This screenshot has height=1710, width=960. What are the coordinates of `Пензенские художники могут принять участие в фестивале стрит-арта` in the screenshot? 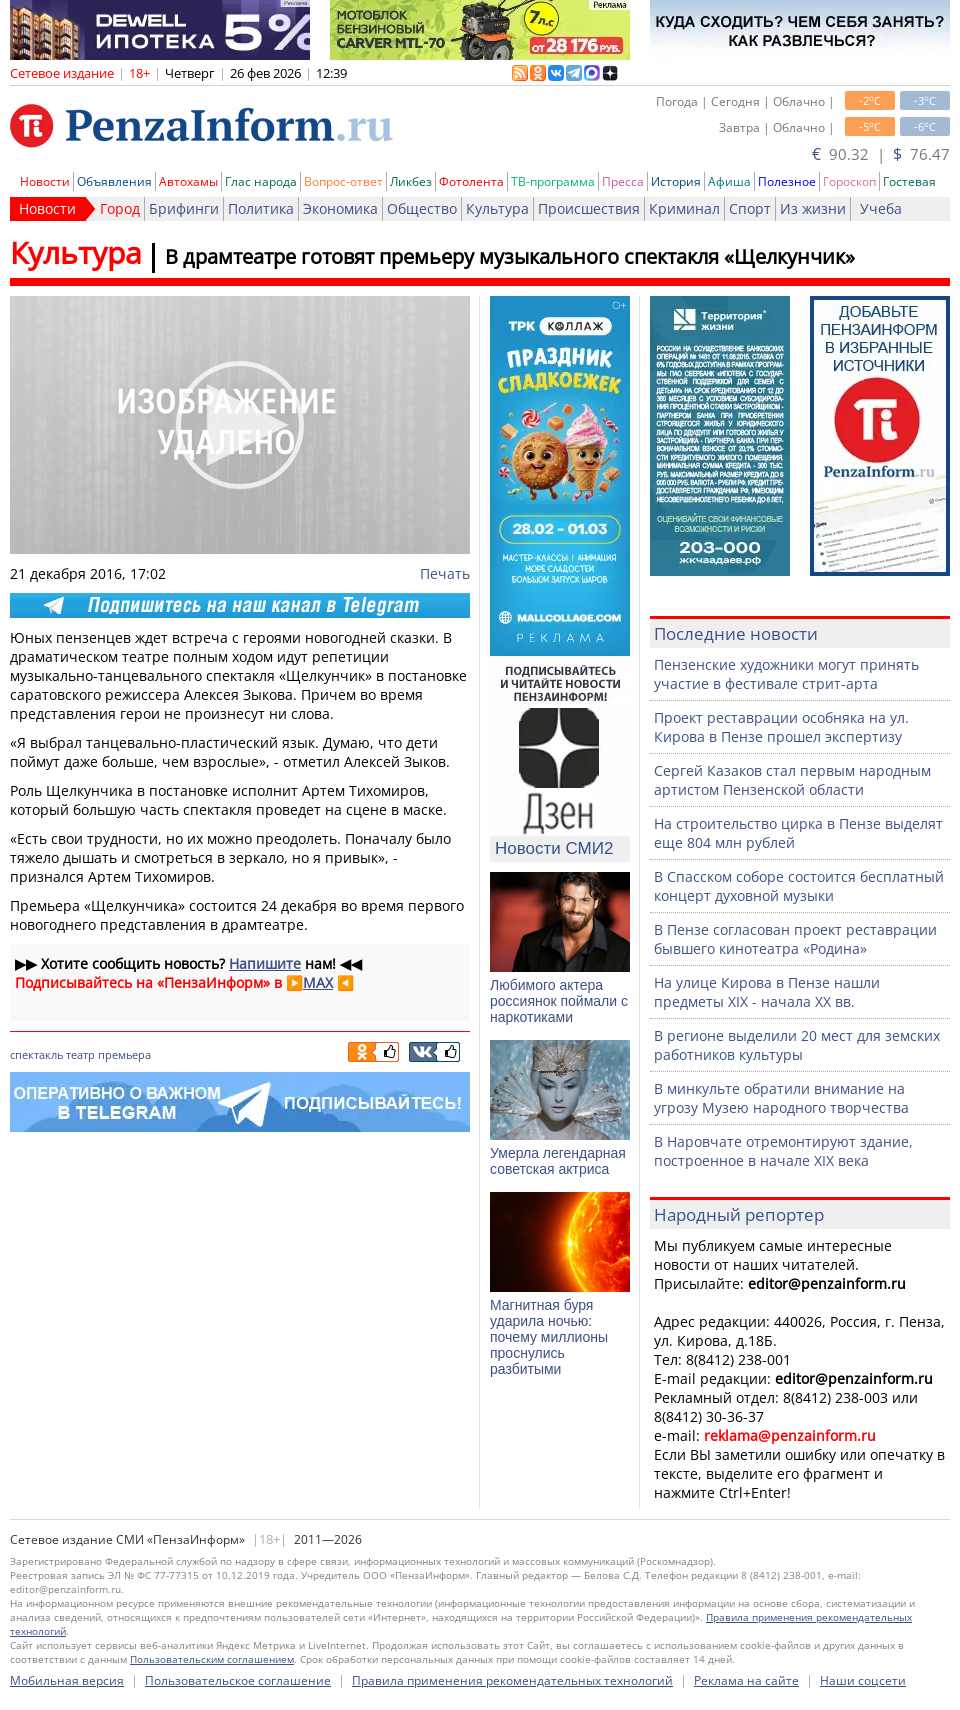 It's located at (786, 674).